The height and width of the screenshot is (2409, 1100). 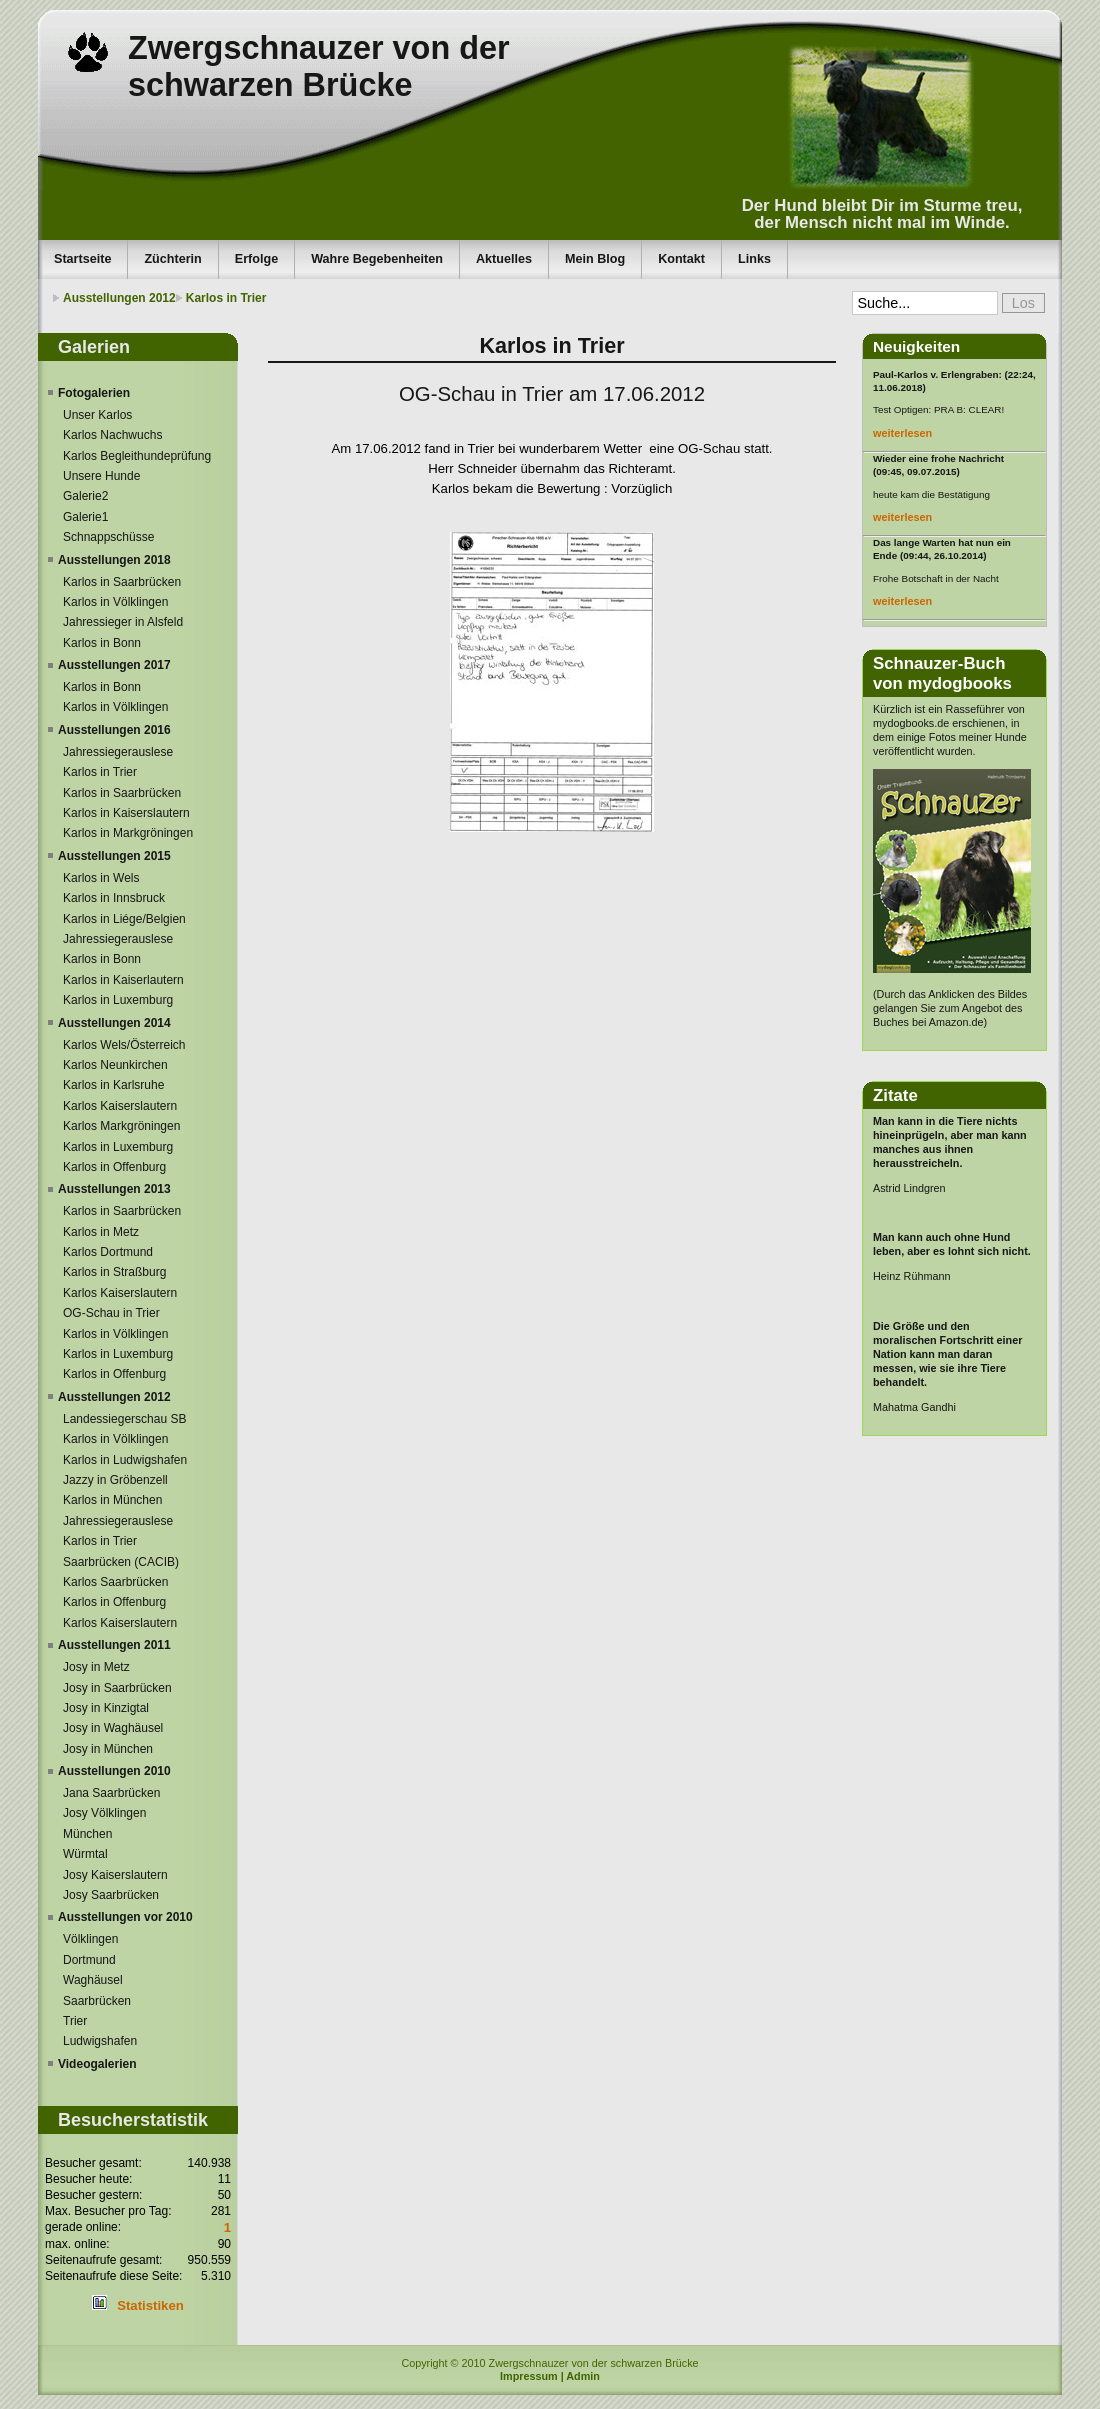 I want to click on Unser Karlos, so click(x=97, y=415).